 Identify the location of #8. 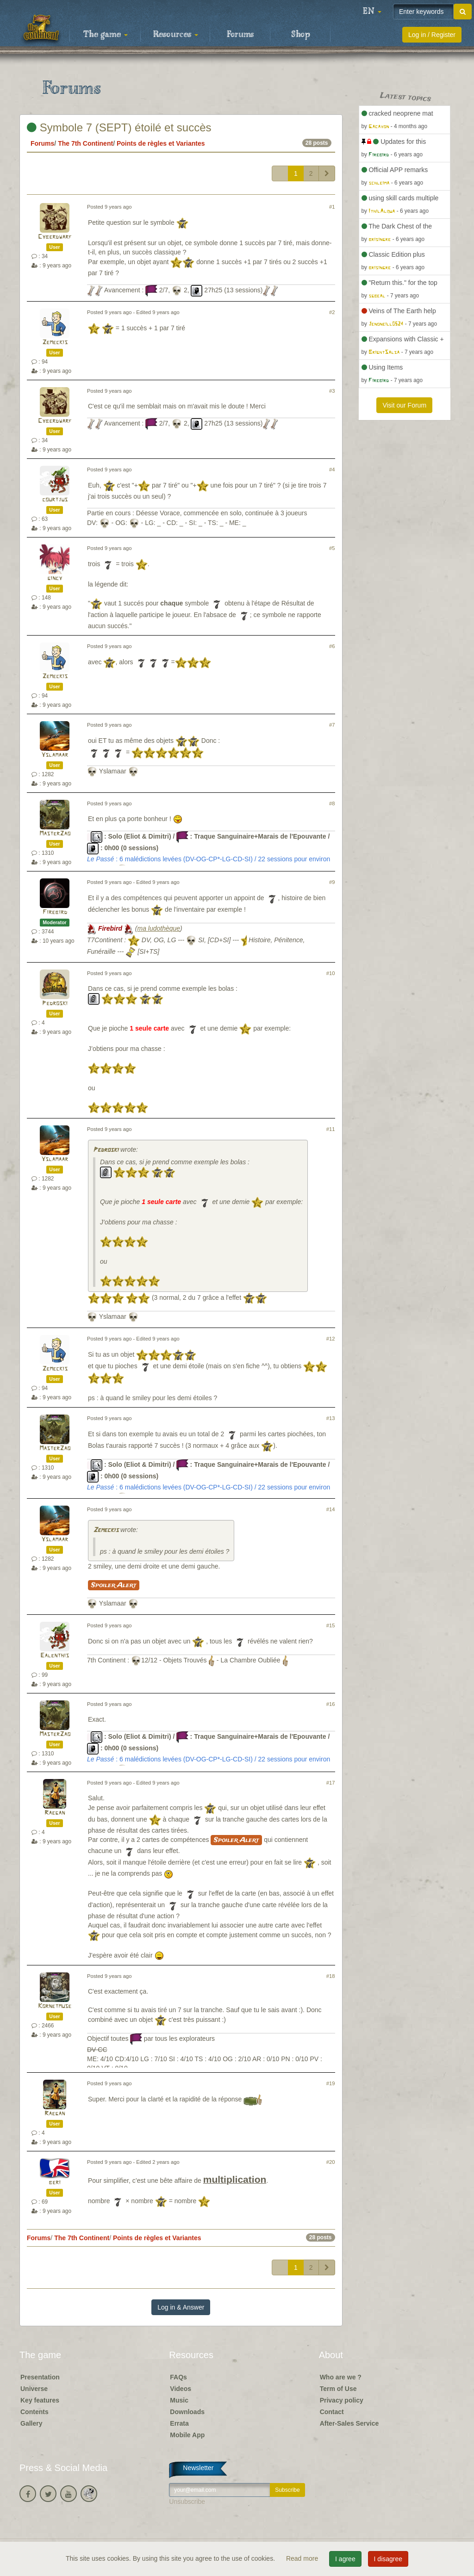
(332, 803).